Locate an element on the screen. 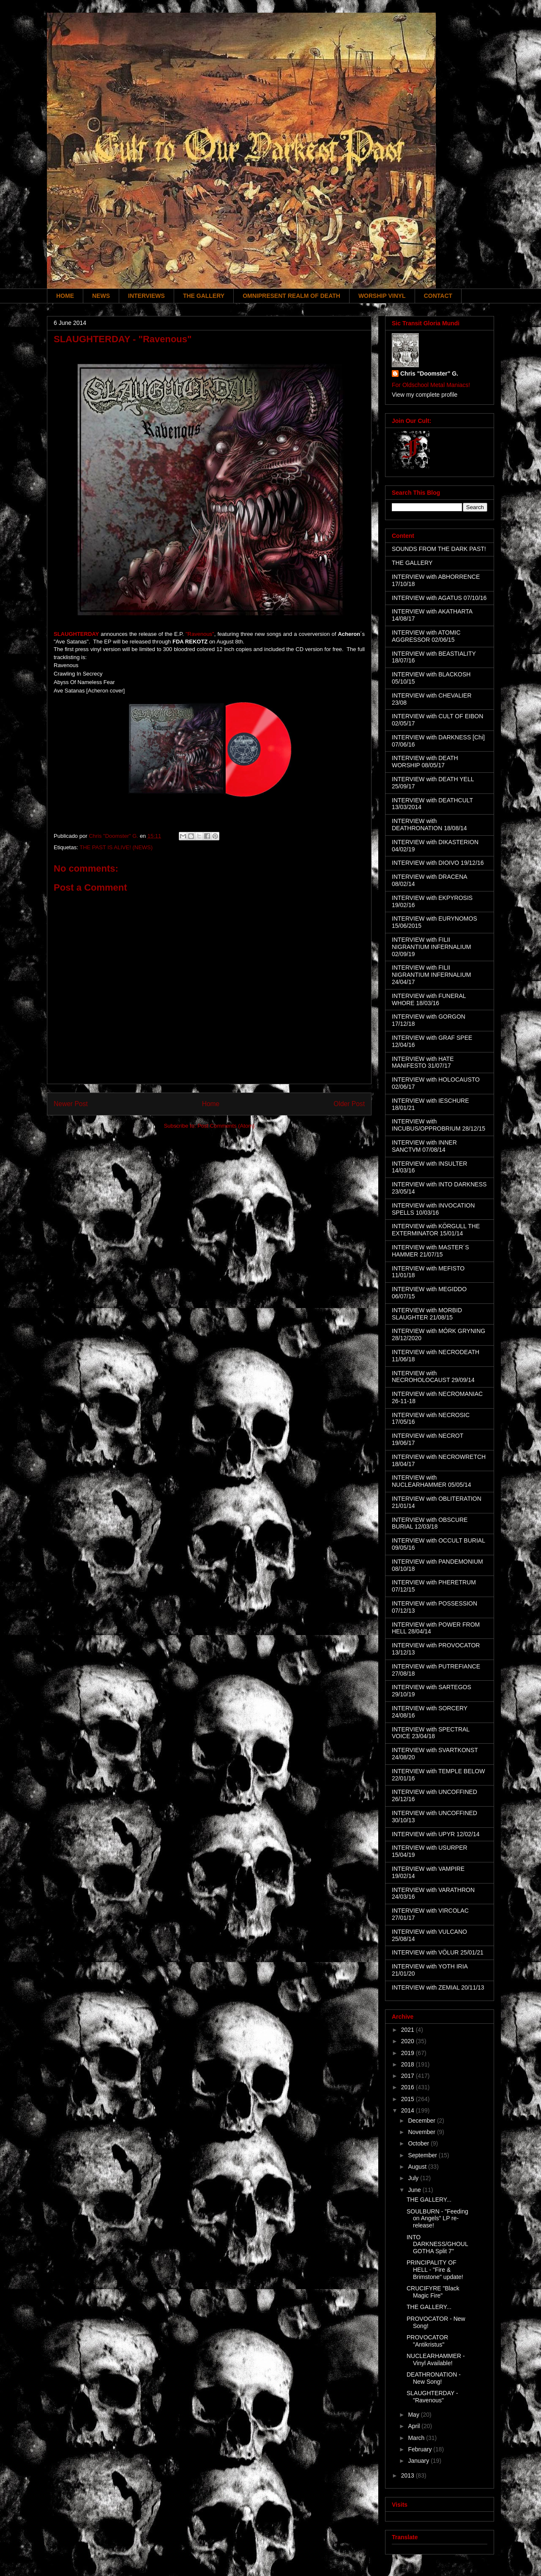 The width and height of the screenshot is (541, 2576). INTERVIEW with NUCLEARHAMMER 05/05/14 is located at coordinates (431, 1481).